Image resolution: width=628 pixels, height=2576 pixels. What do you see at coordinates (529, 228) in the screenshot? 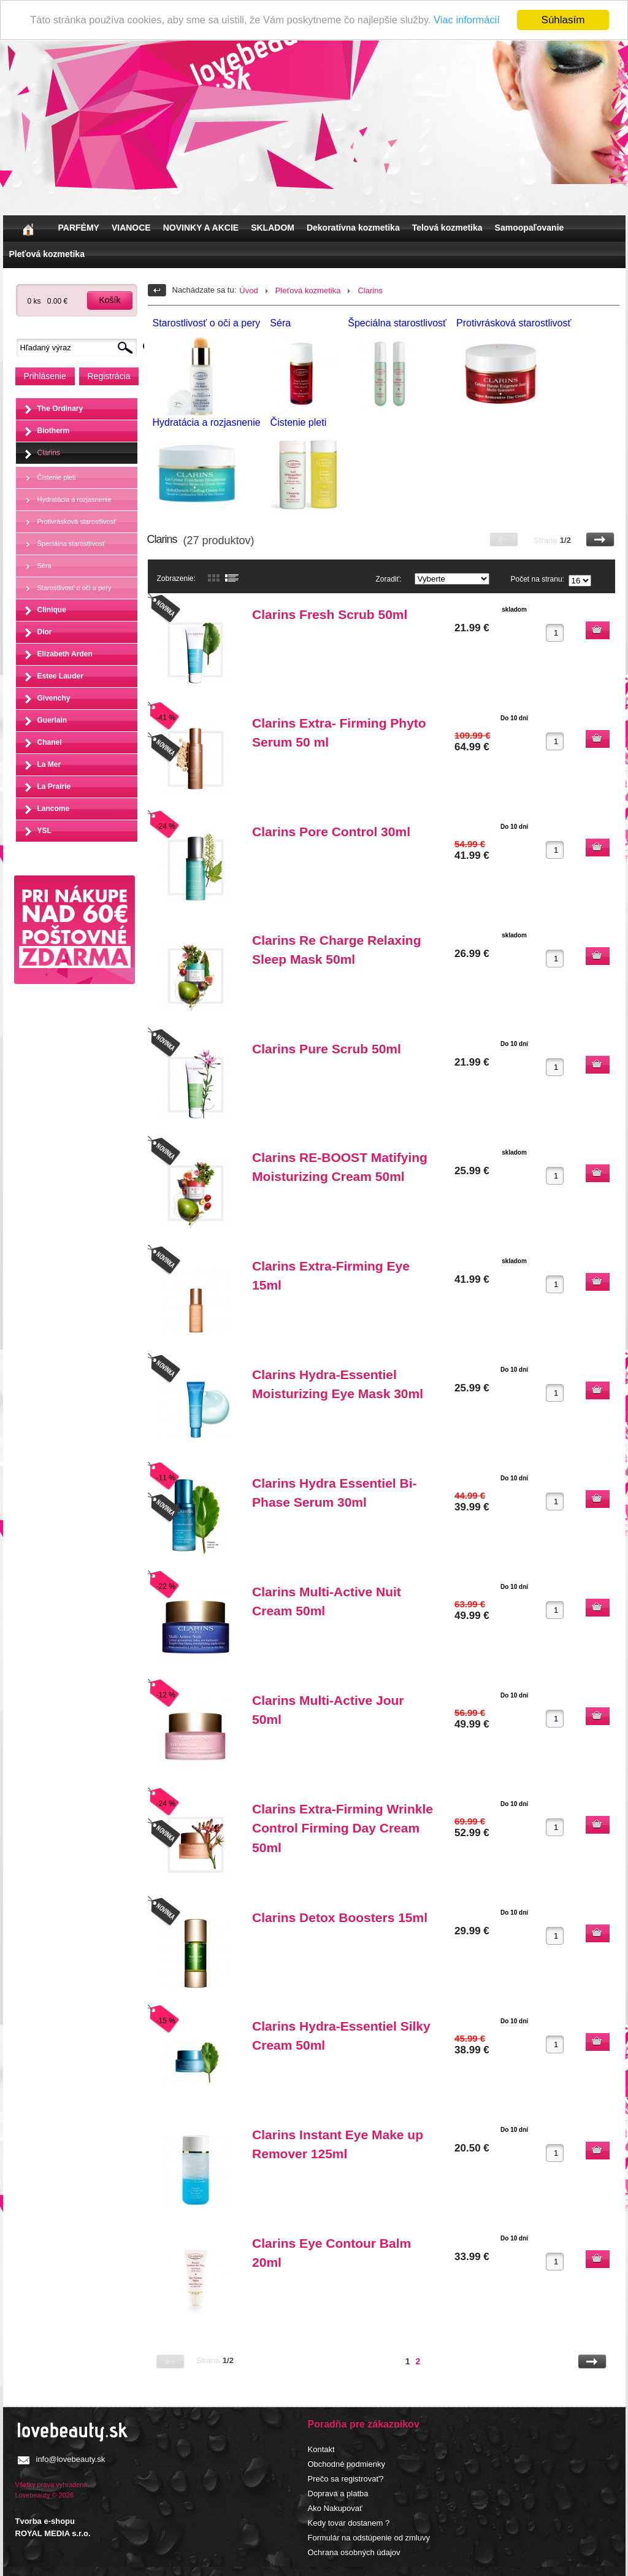
I see `Samoopaľovanie` at bounding box center [529, 228].